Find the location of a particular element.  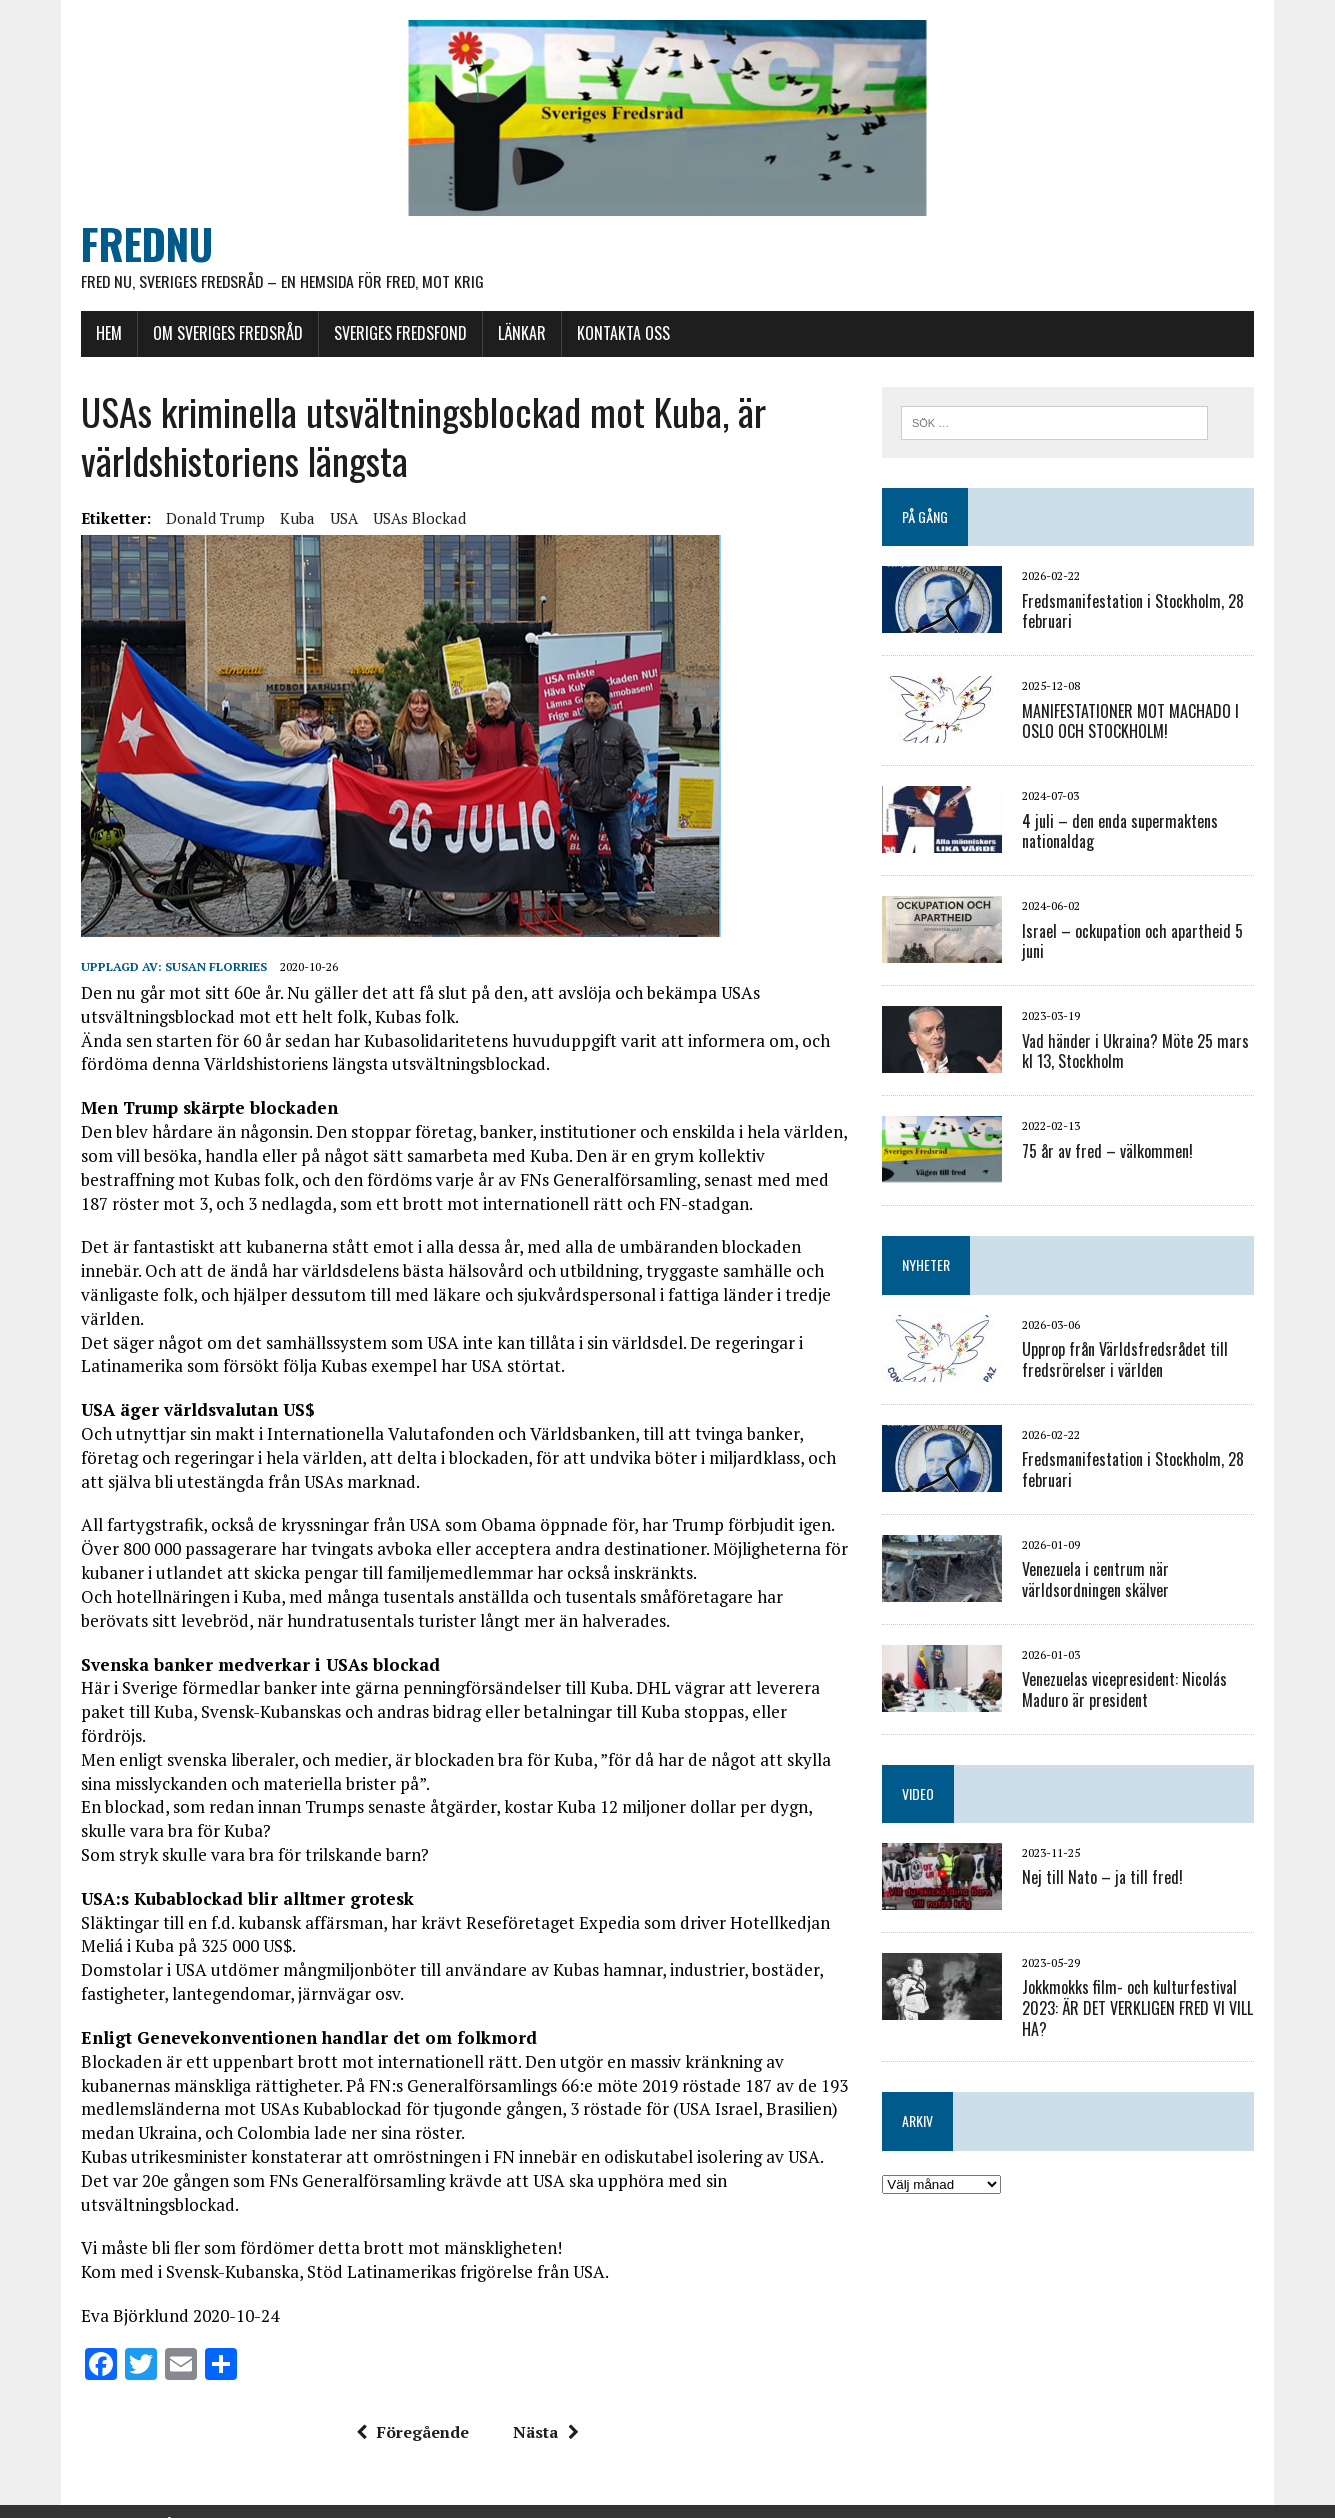

Fredsmanifestation i Stockholm, 28 februari is located at coordinates (1135, 612).